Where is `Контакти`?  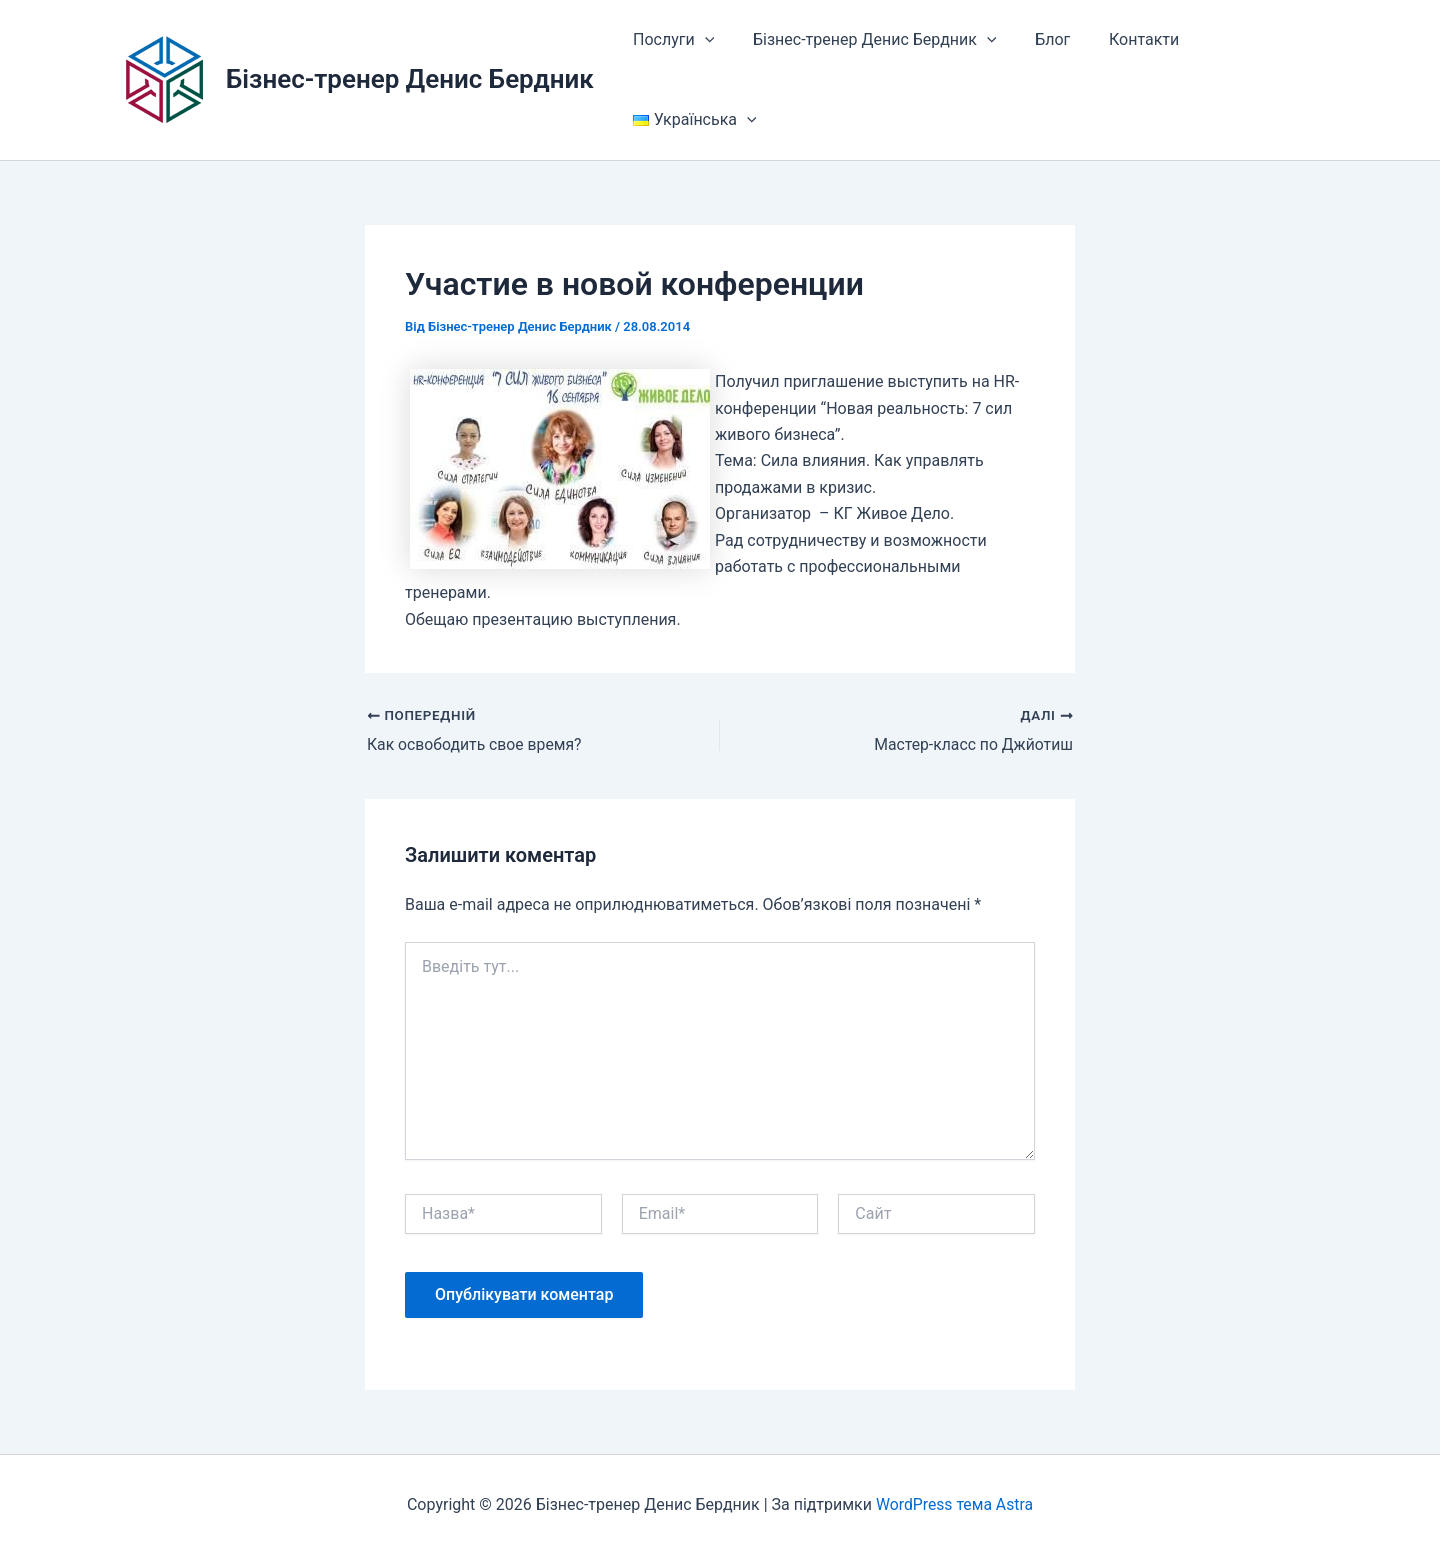 Контакти is located at coordinates (1121, 39).